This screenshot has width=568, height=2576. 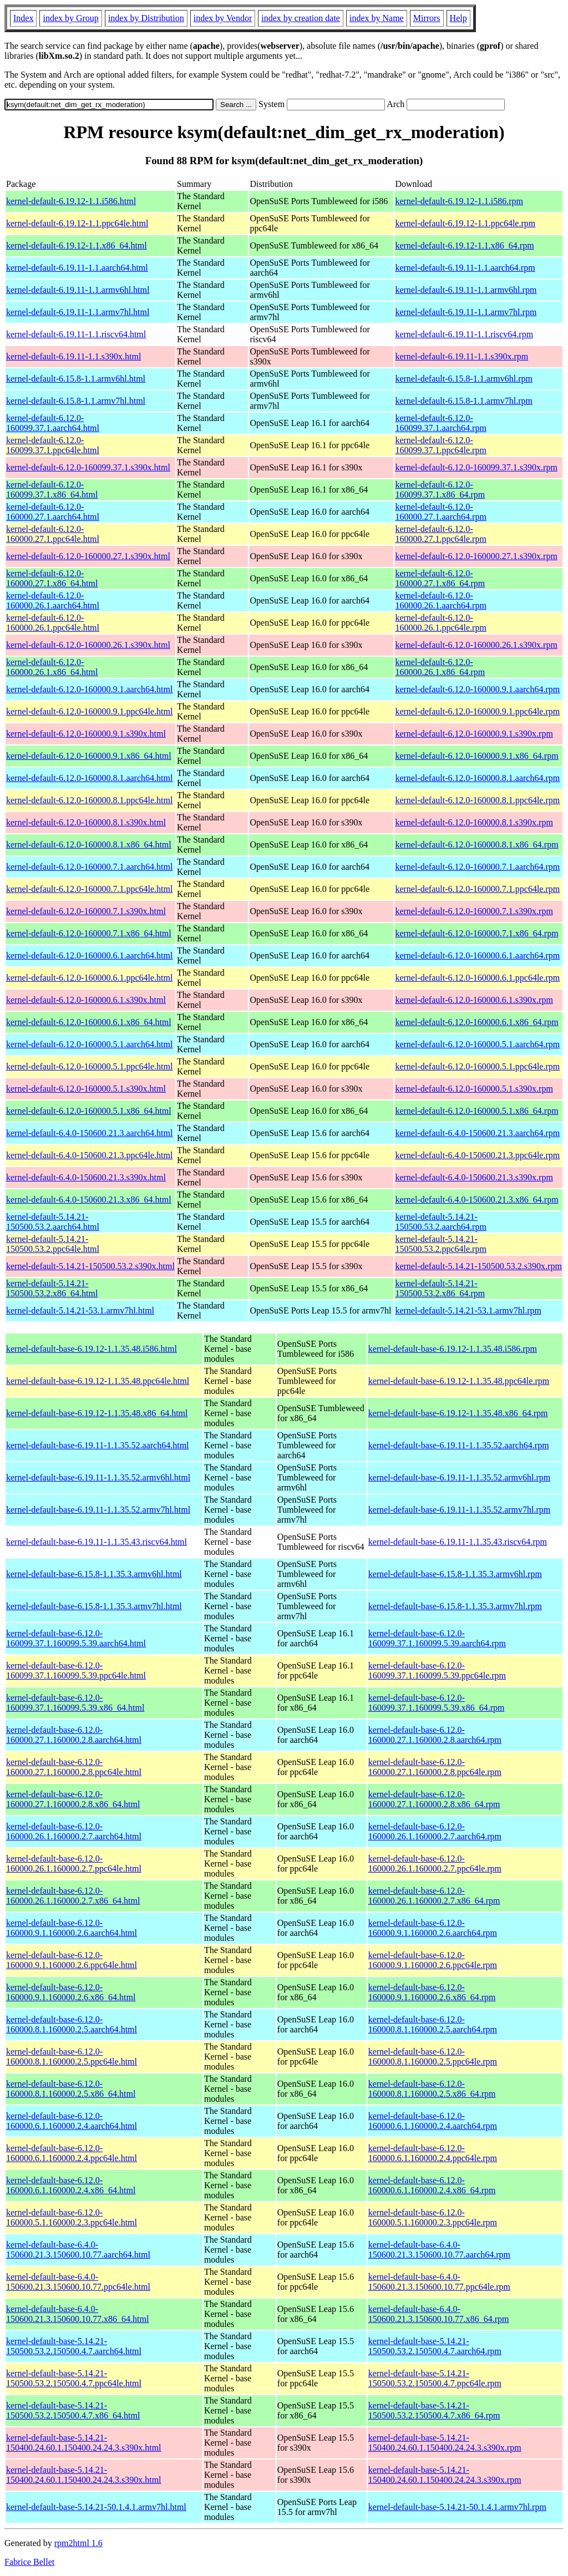 I want to click on kernel-default-6.12.0-160000.26.1.ppc64le.html, so click(x=52, y=622).